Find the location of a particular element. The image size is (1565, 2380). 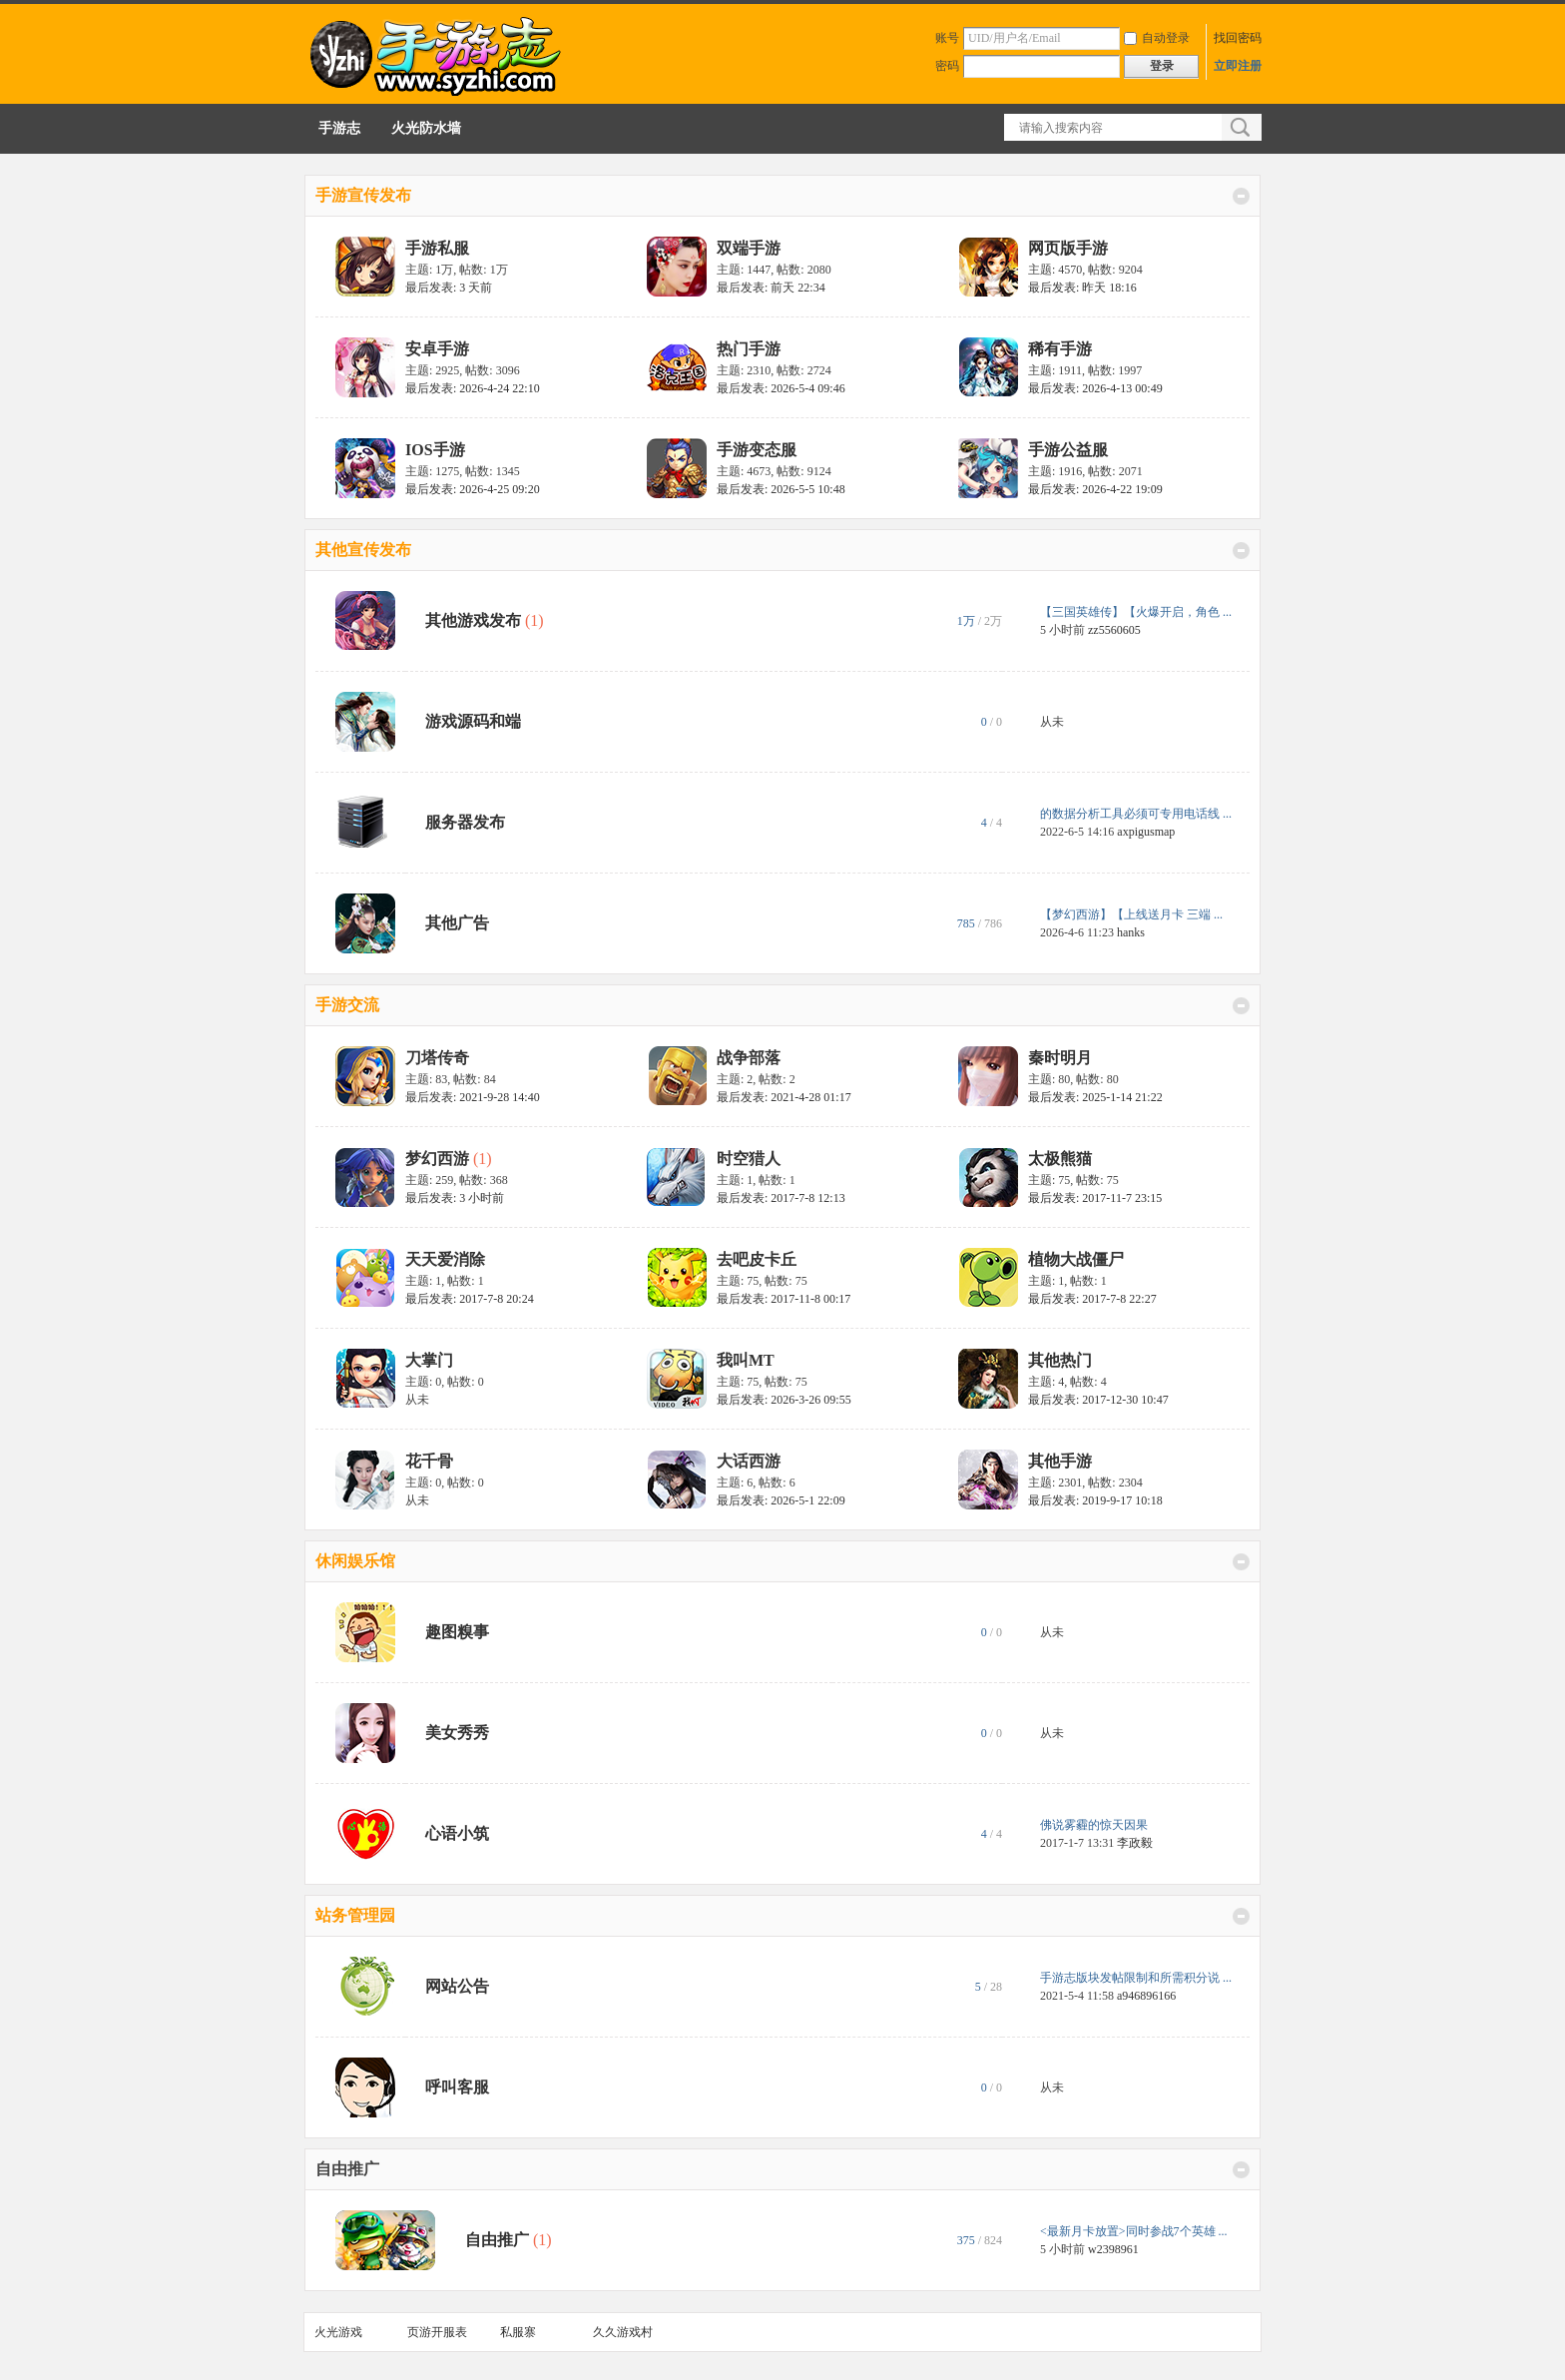

手游公益服 is located at coordinates (1068, 449).